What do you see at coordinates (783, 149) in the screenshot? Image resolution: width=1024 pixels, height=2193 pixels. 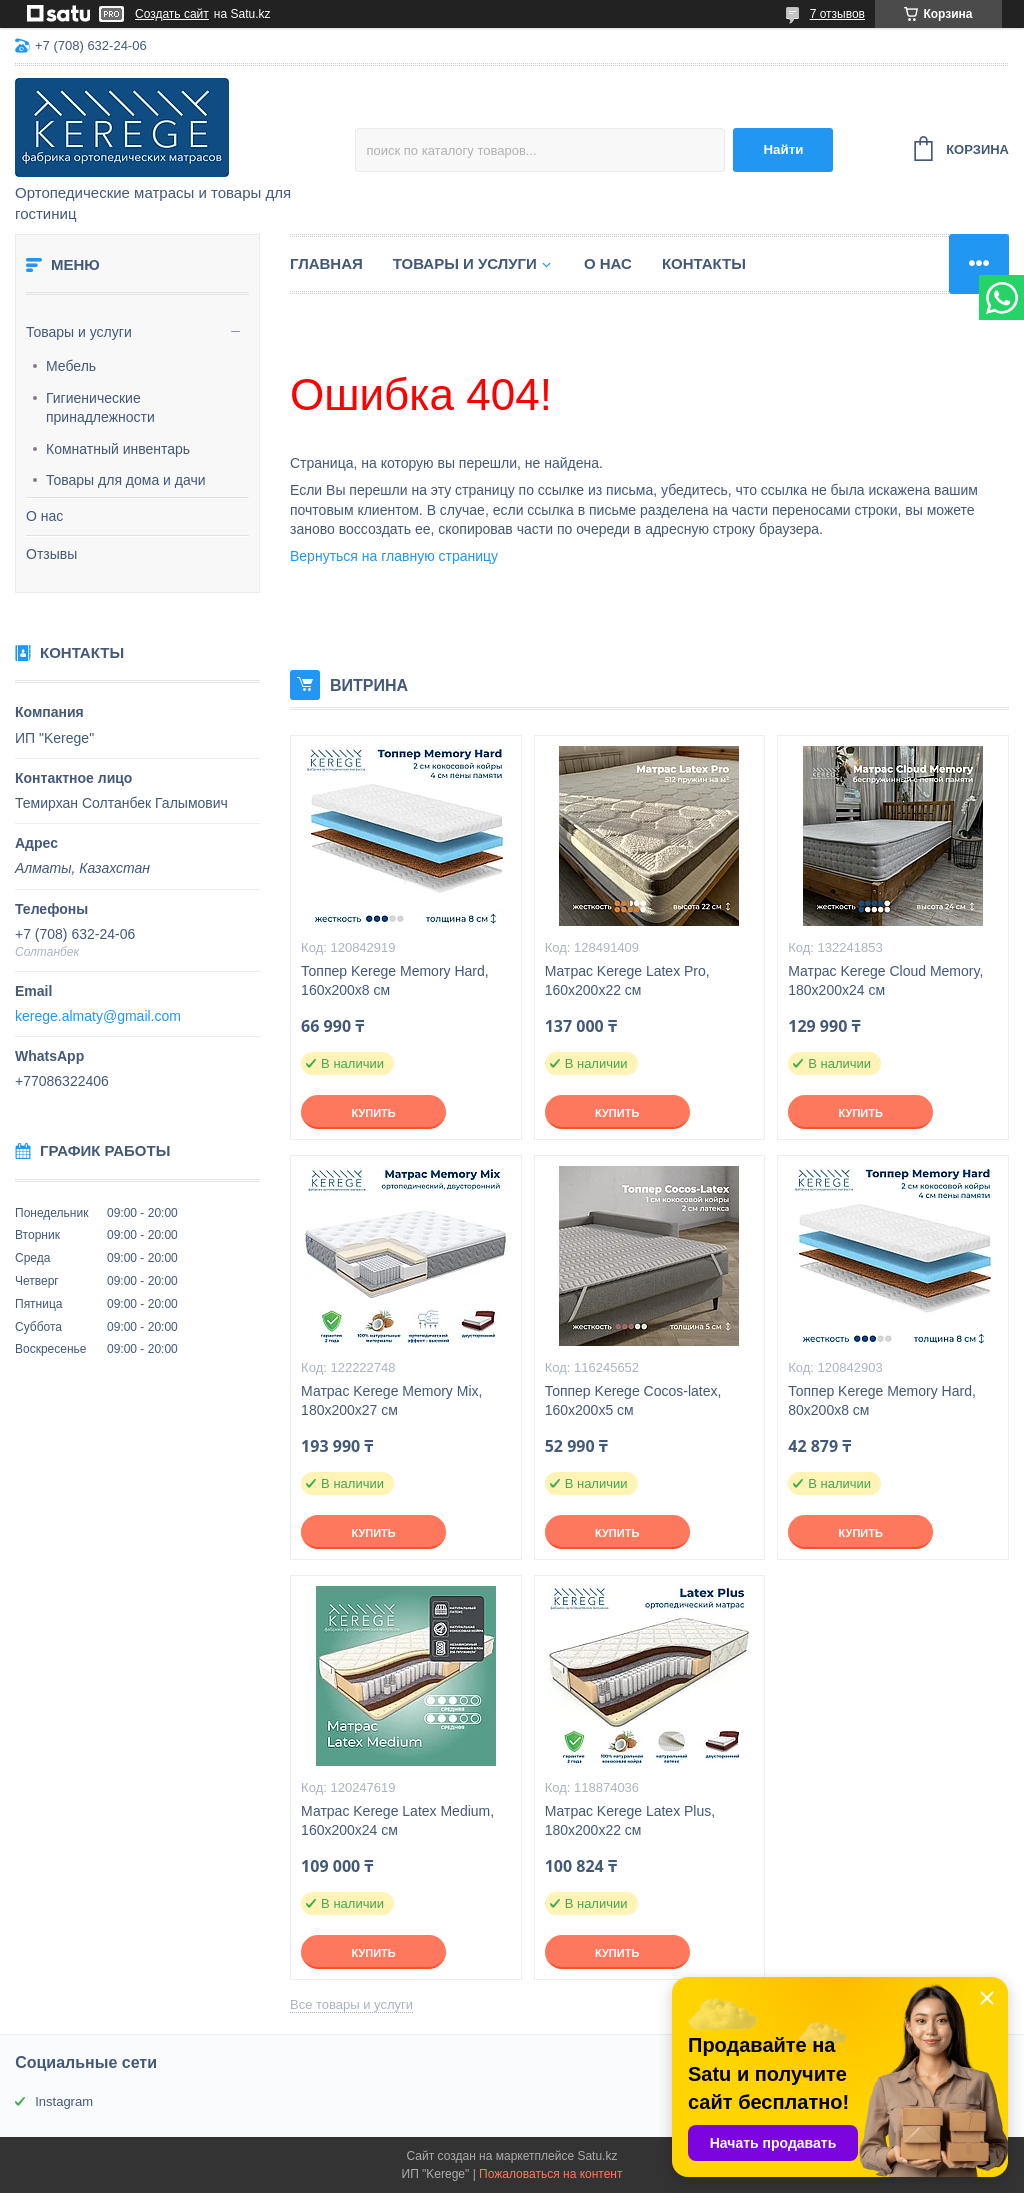 I see `Найти [Искать]` at bounding box center [783, 149].